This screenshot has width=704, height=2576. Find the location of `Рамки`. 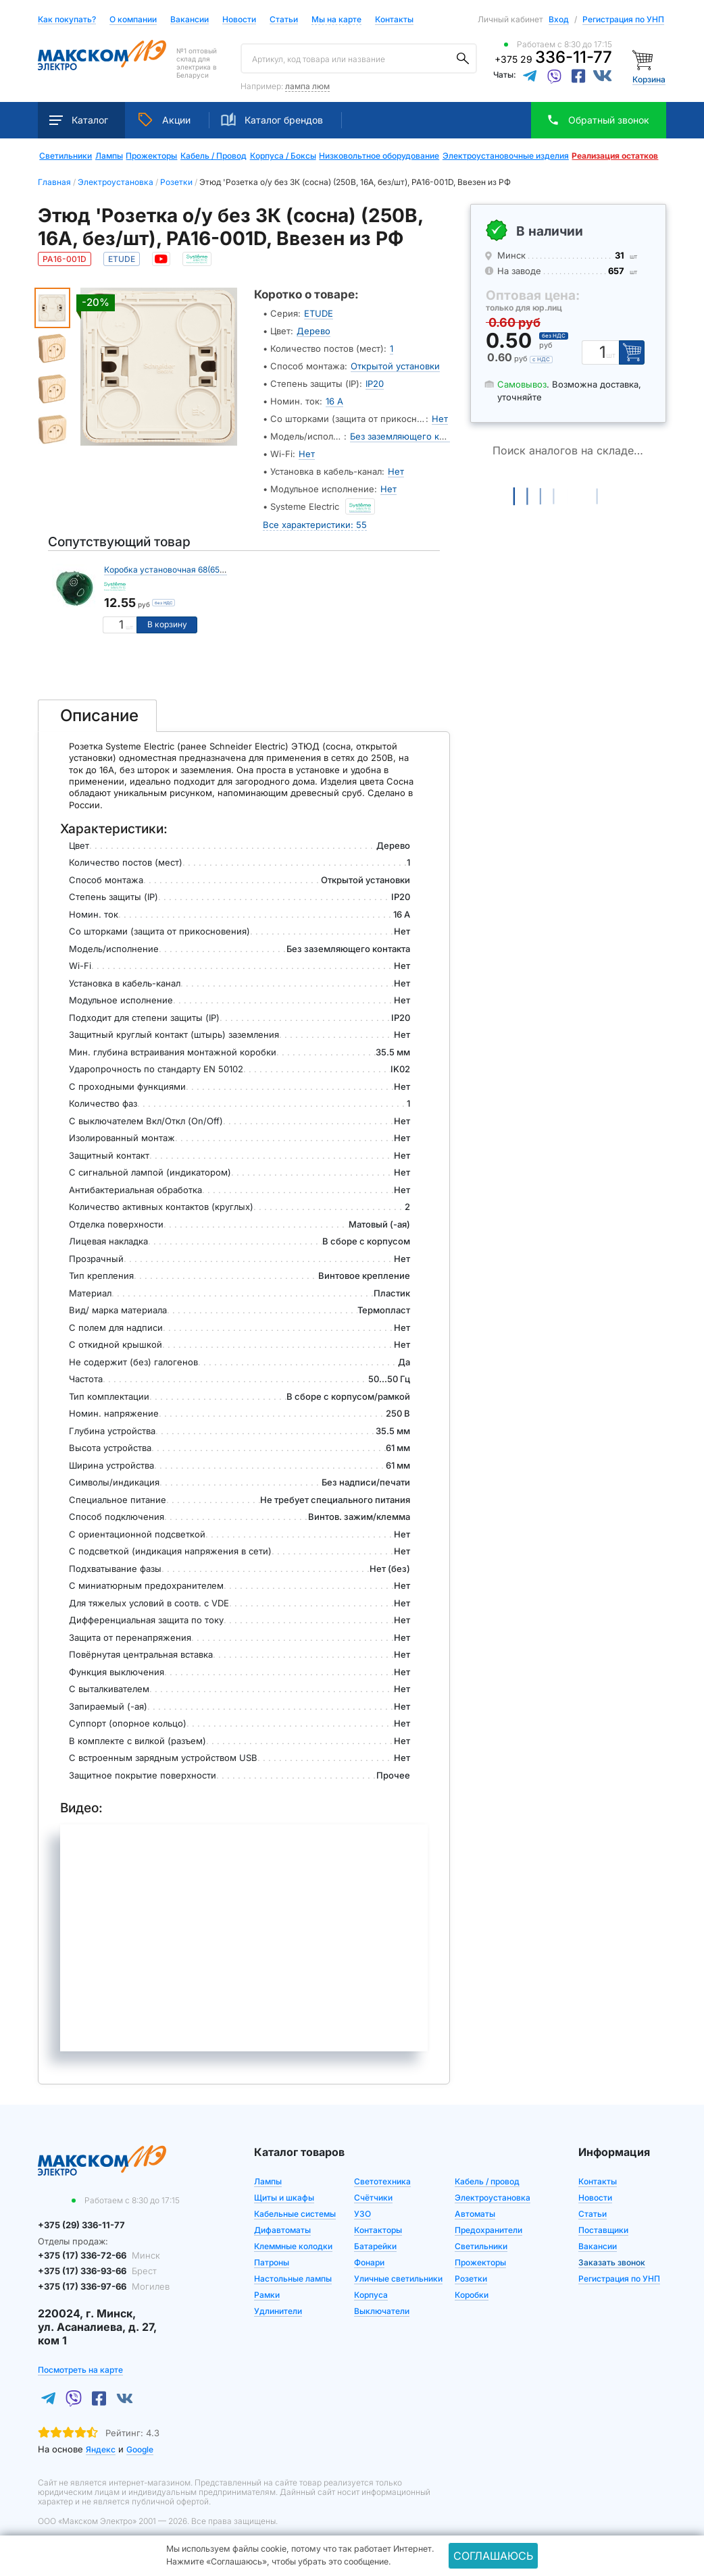

Рамки is located at coordinates (267, 2295).